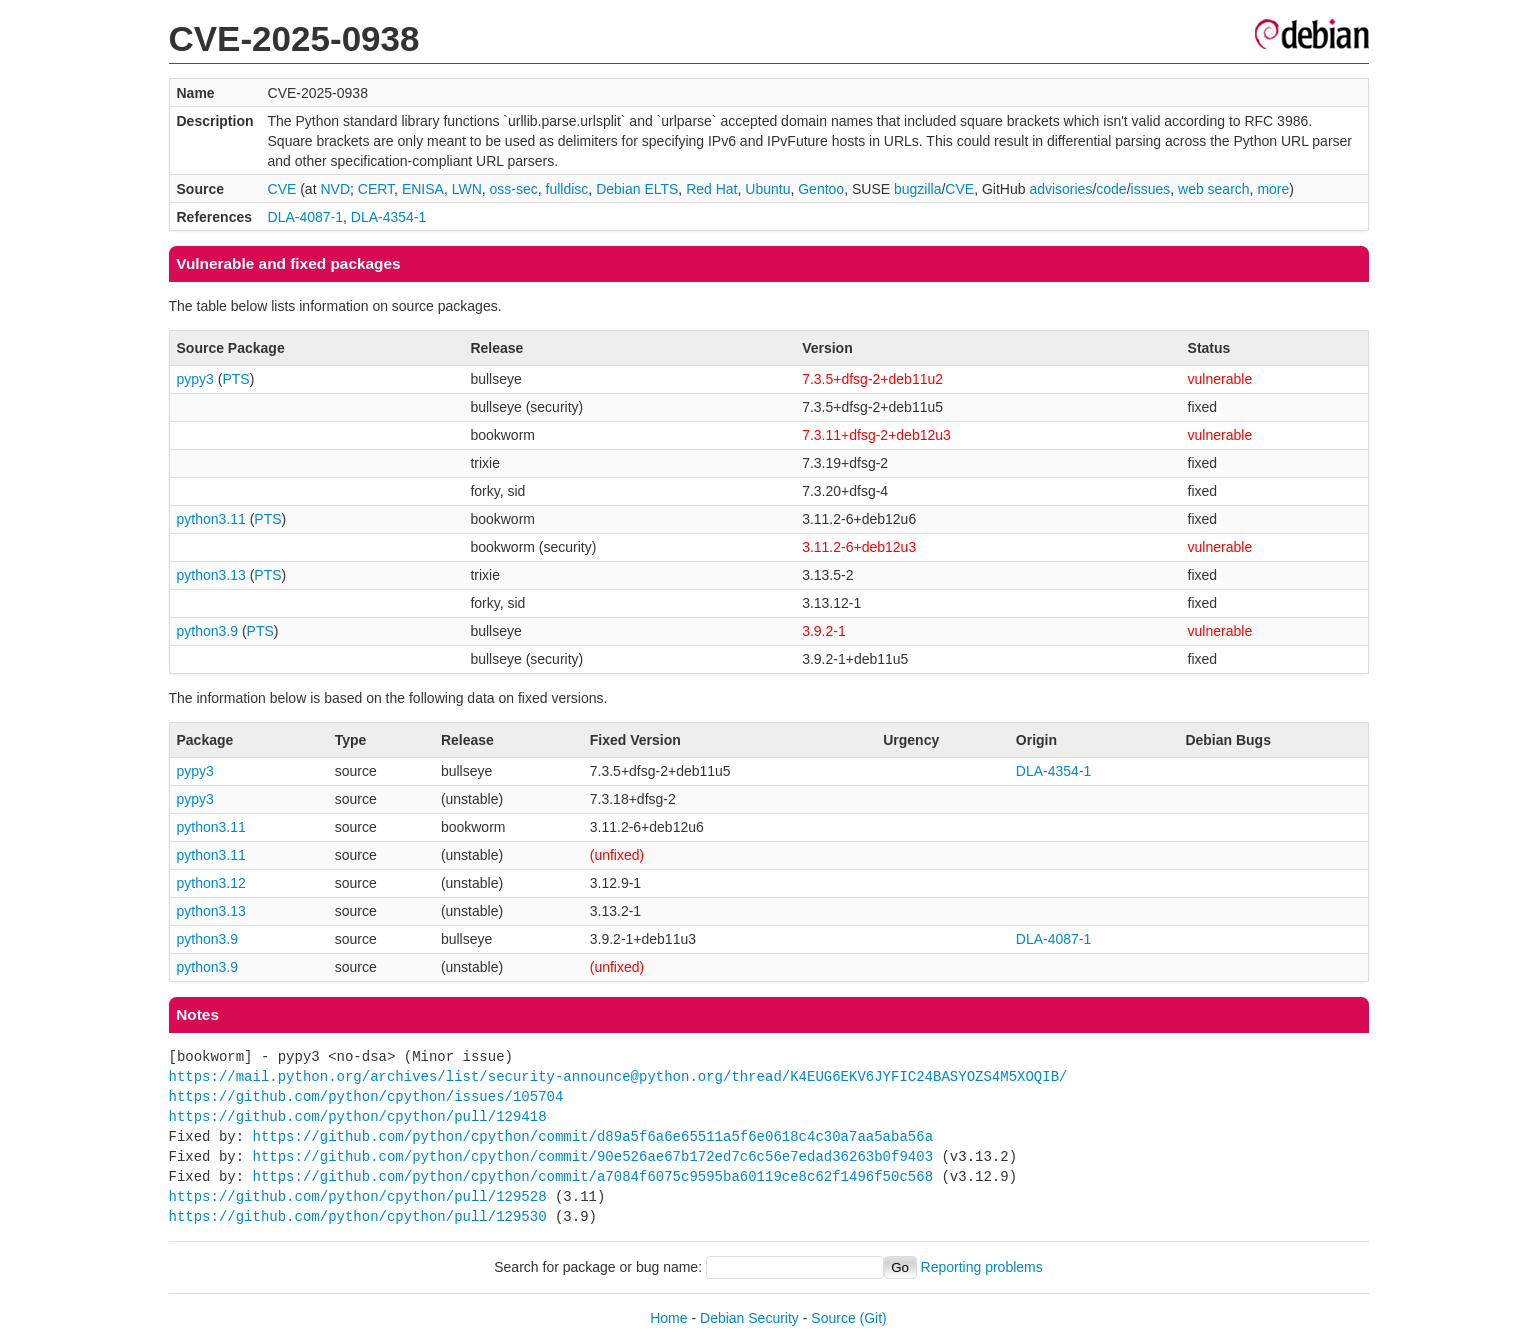 This screenshot has height=1342, width=1537. I want to click on DLA-4354-1, so click(389, 217).